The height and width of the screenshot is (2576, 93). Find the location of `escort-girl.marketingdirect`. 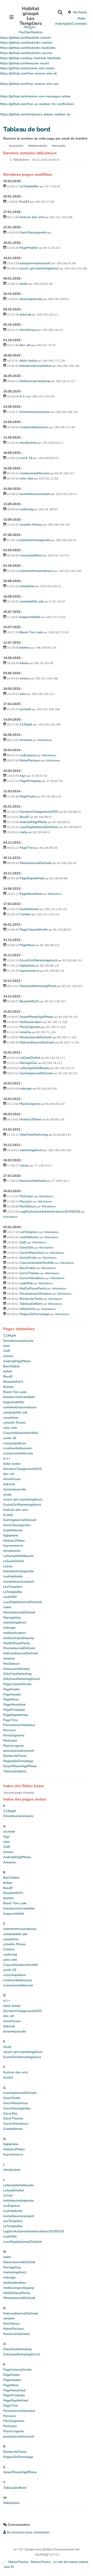

escort-girl.marketingdirect is located at coordinates (39, 268).